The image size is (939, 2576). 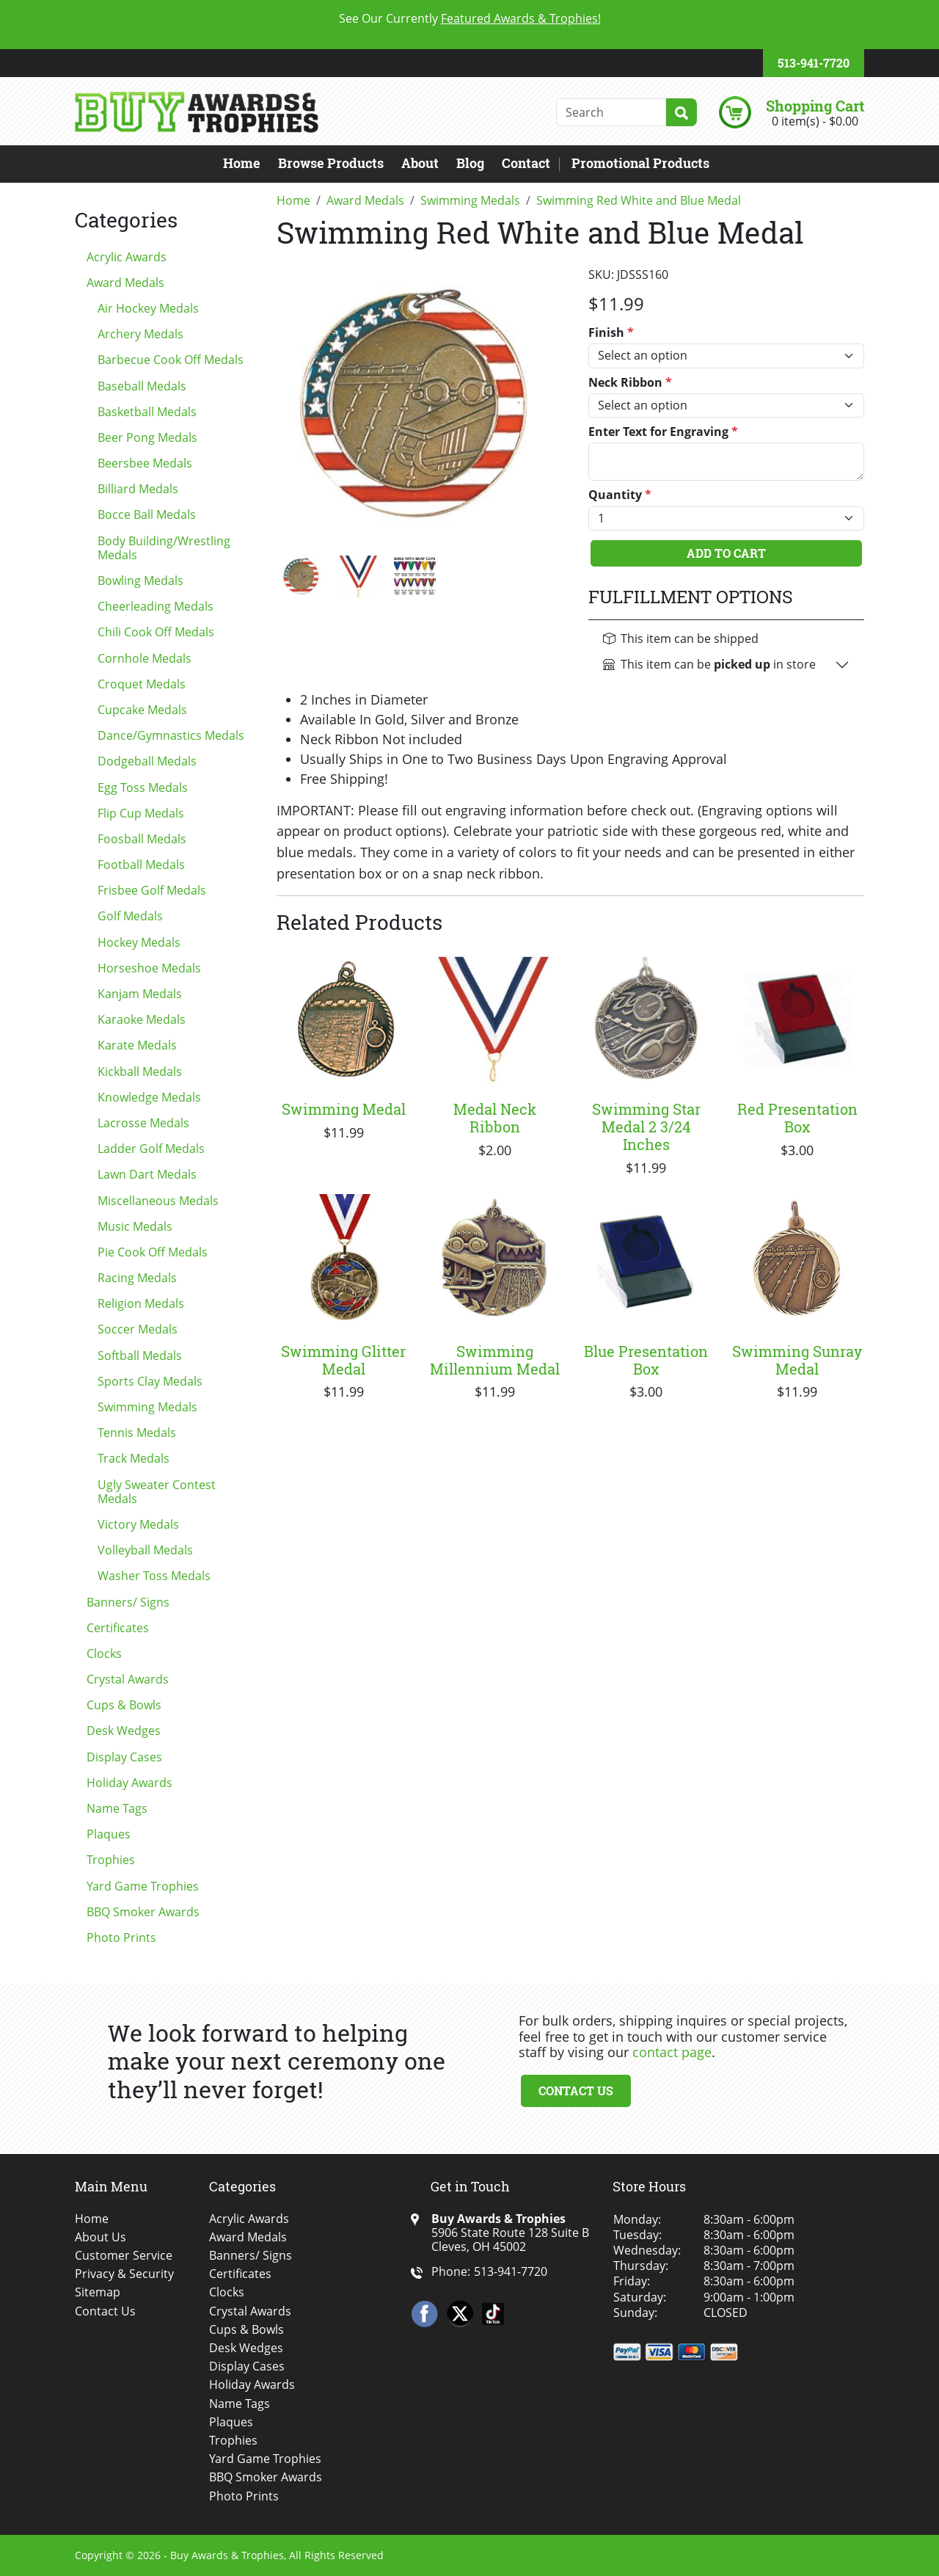 I want to click on Beersbee Medals, so click(x=145, y=463).